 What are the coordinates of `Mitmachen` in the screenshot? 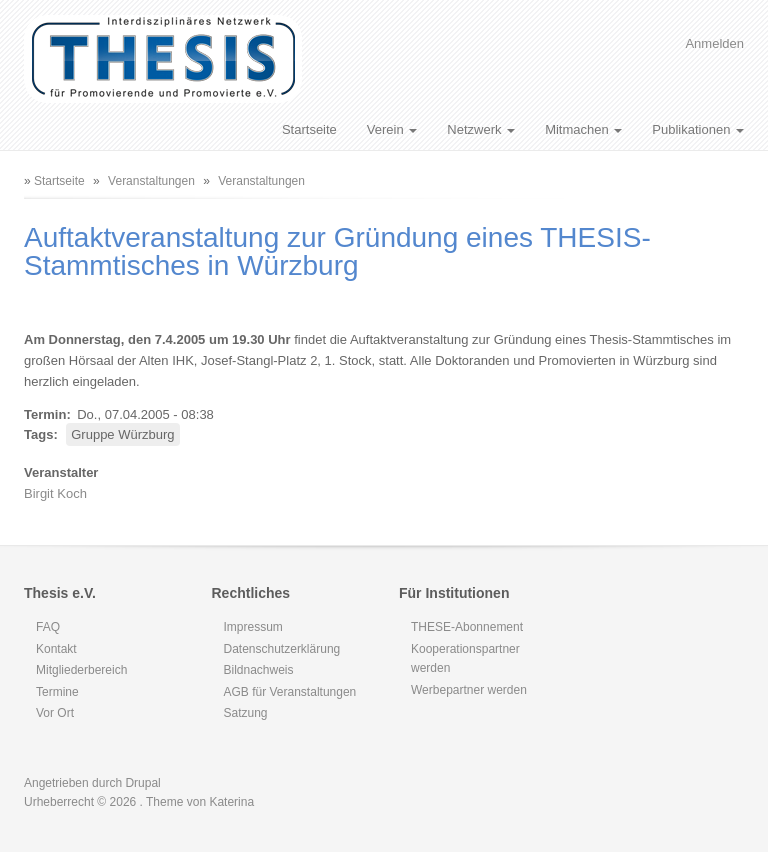 It's located at (583, 129).